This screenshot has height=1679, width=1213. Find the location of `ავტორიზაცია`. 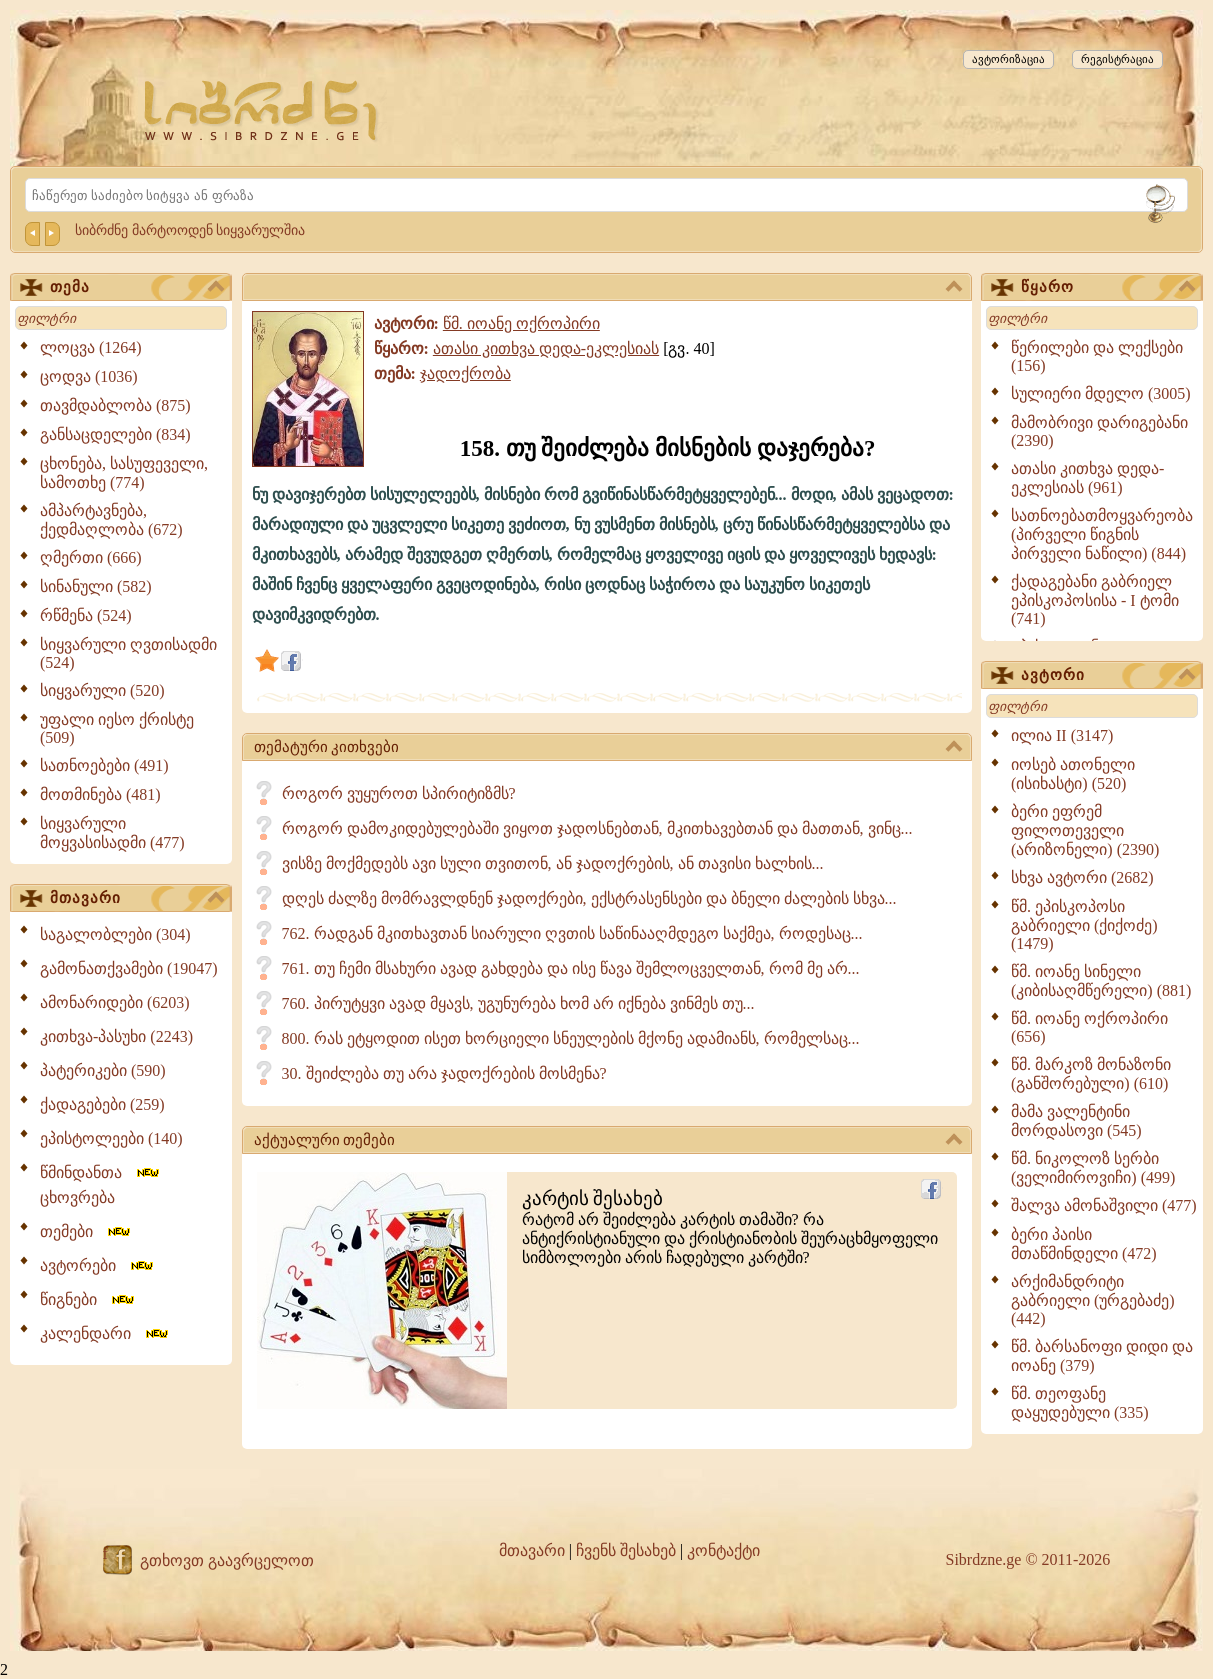

ავტორიზაცია is located at coordinates (1008, 59).